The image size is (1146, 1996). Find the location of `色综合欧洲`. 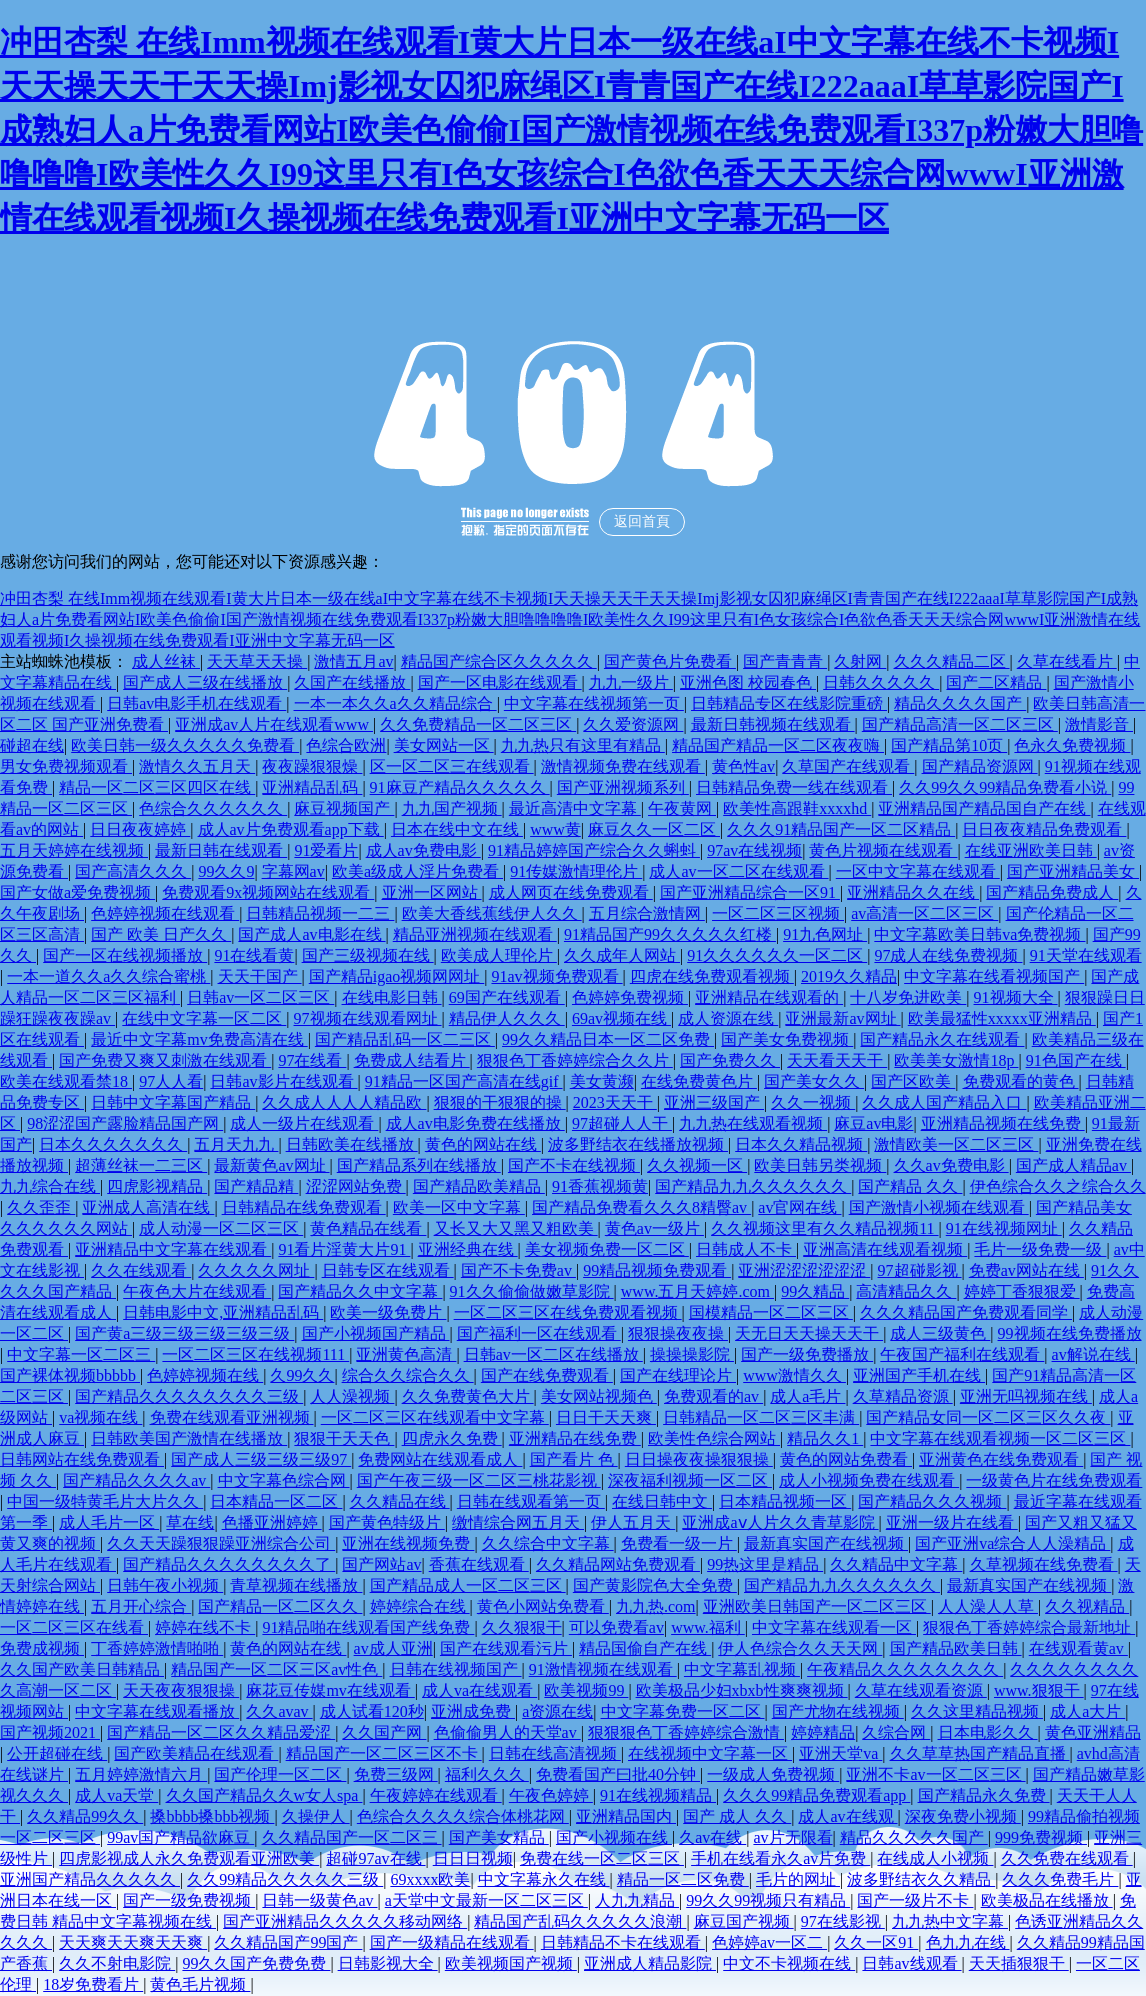

色综合欧洲 is located at coordinates (346, 745).